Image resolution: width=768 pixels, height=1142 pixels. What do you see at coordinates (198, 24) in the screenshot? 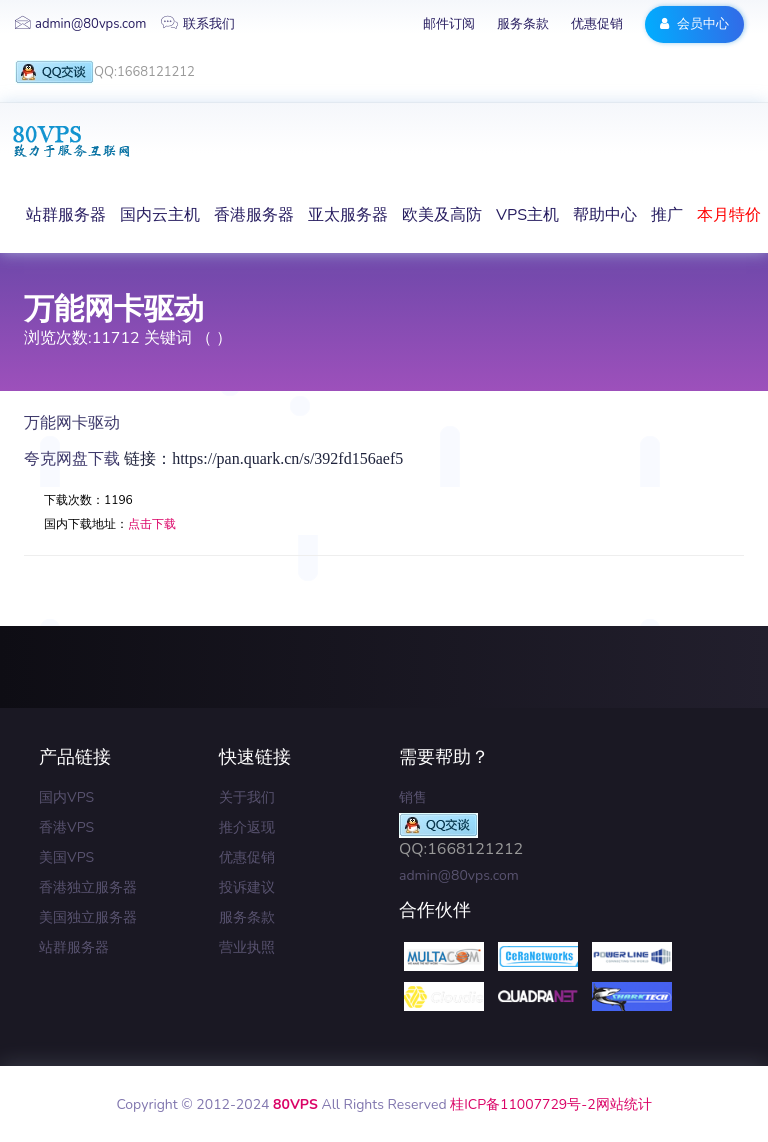
I see `联系我们` at bounding box center [198, 24].